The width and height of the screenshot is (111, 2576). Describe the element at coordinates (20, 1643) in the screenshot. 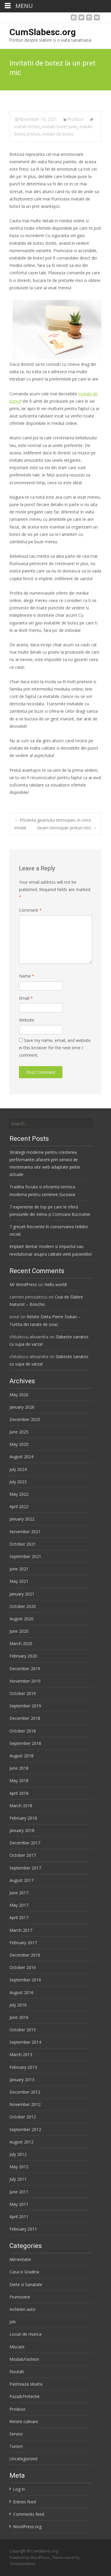

I see `March 2020` at that location.